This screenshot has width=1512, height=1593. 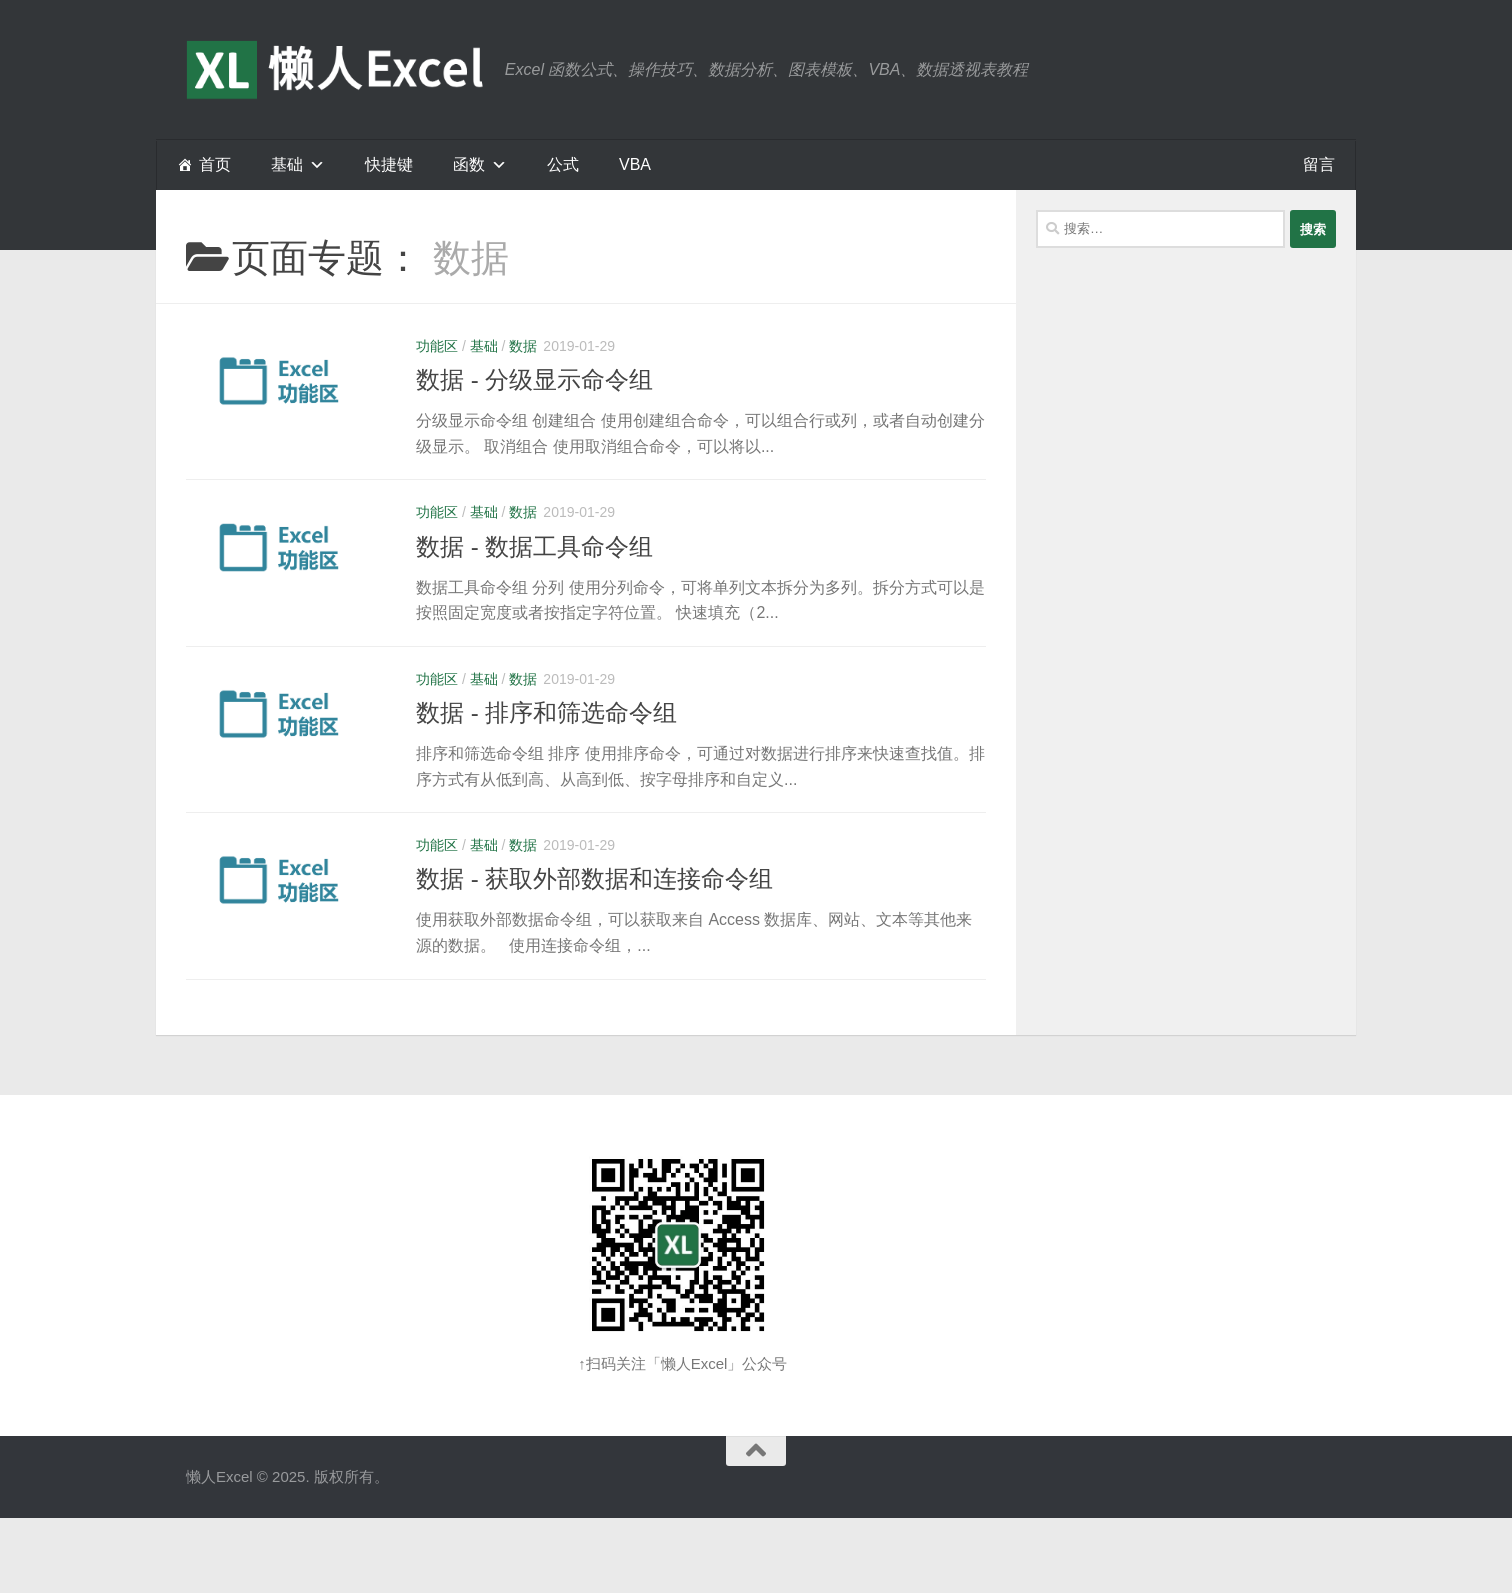 I want to click on 基础 [button], so click(x=287, y=164).